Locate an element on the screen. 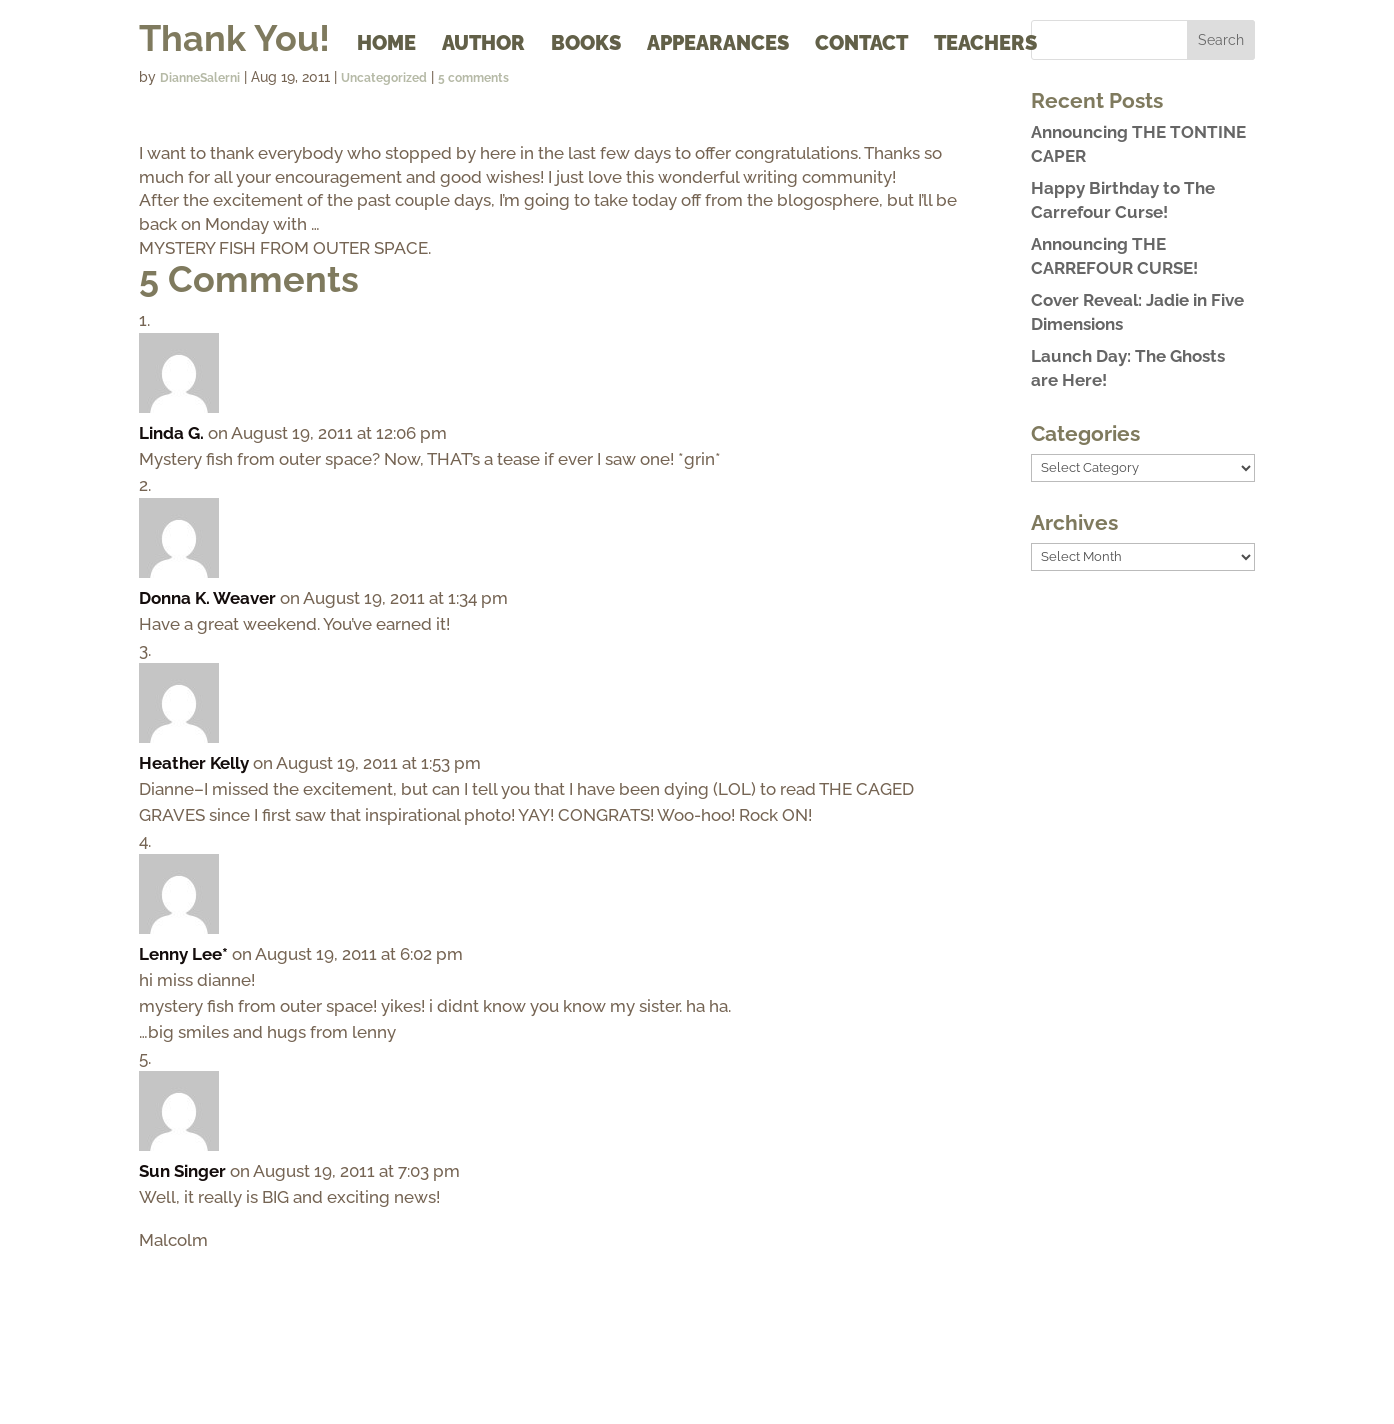 The height and width of the screenshot is (1424, 1394). Donna K. Weaver is located at coordinates (207, 598).